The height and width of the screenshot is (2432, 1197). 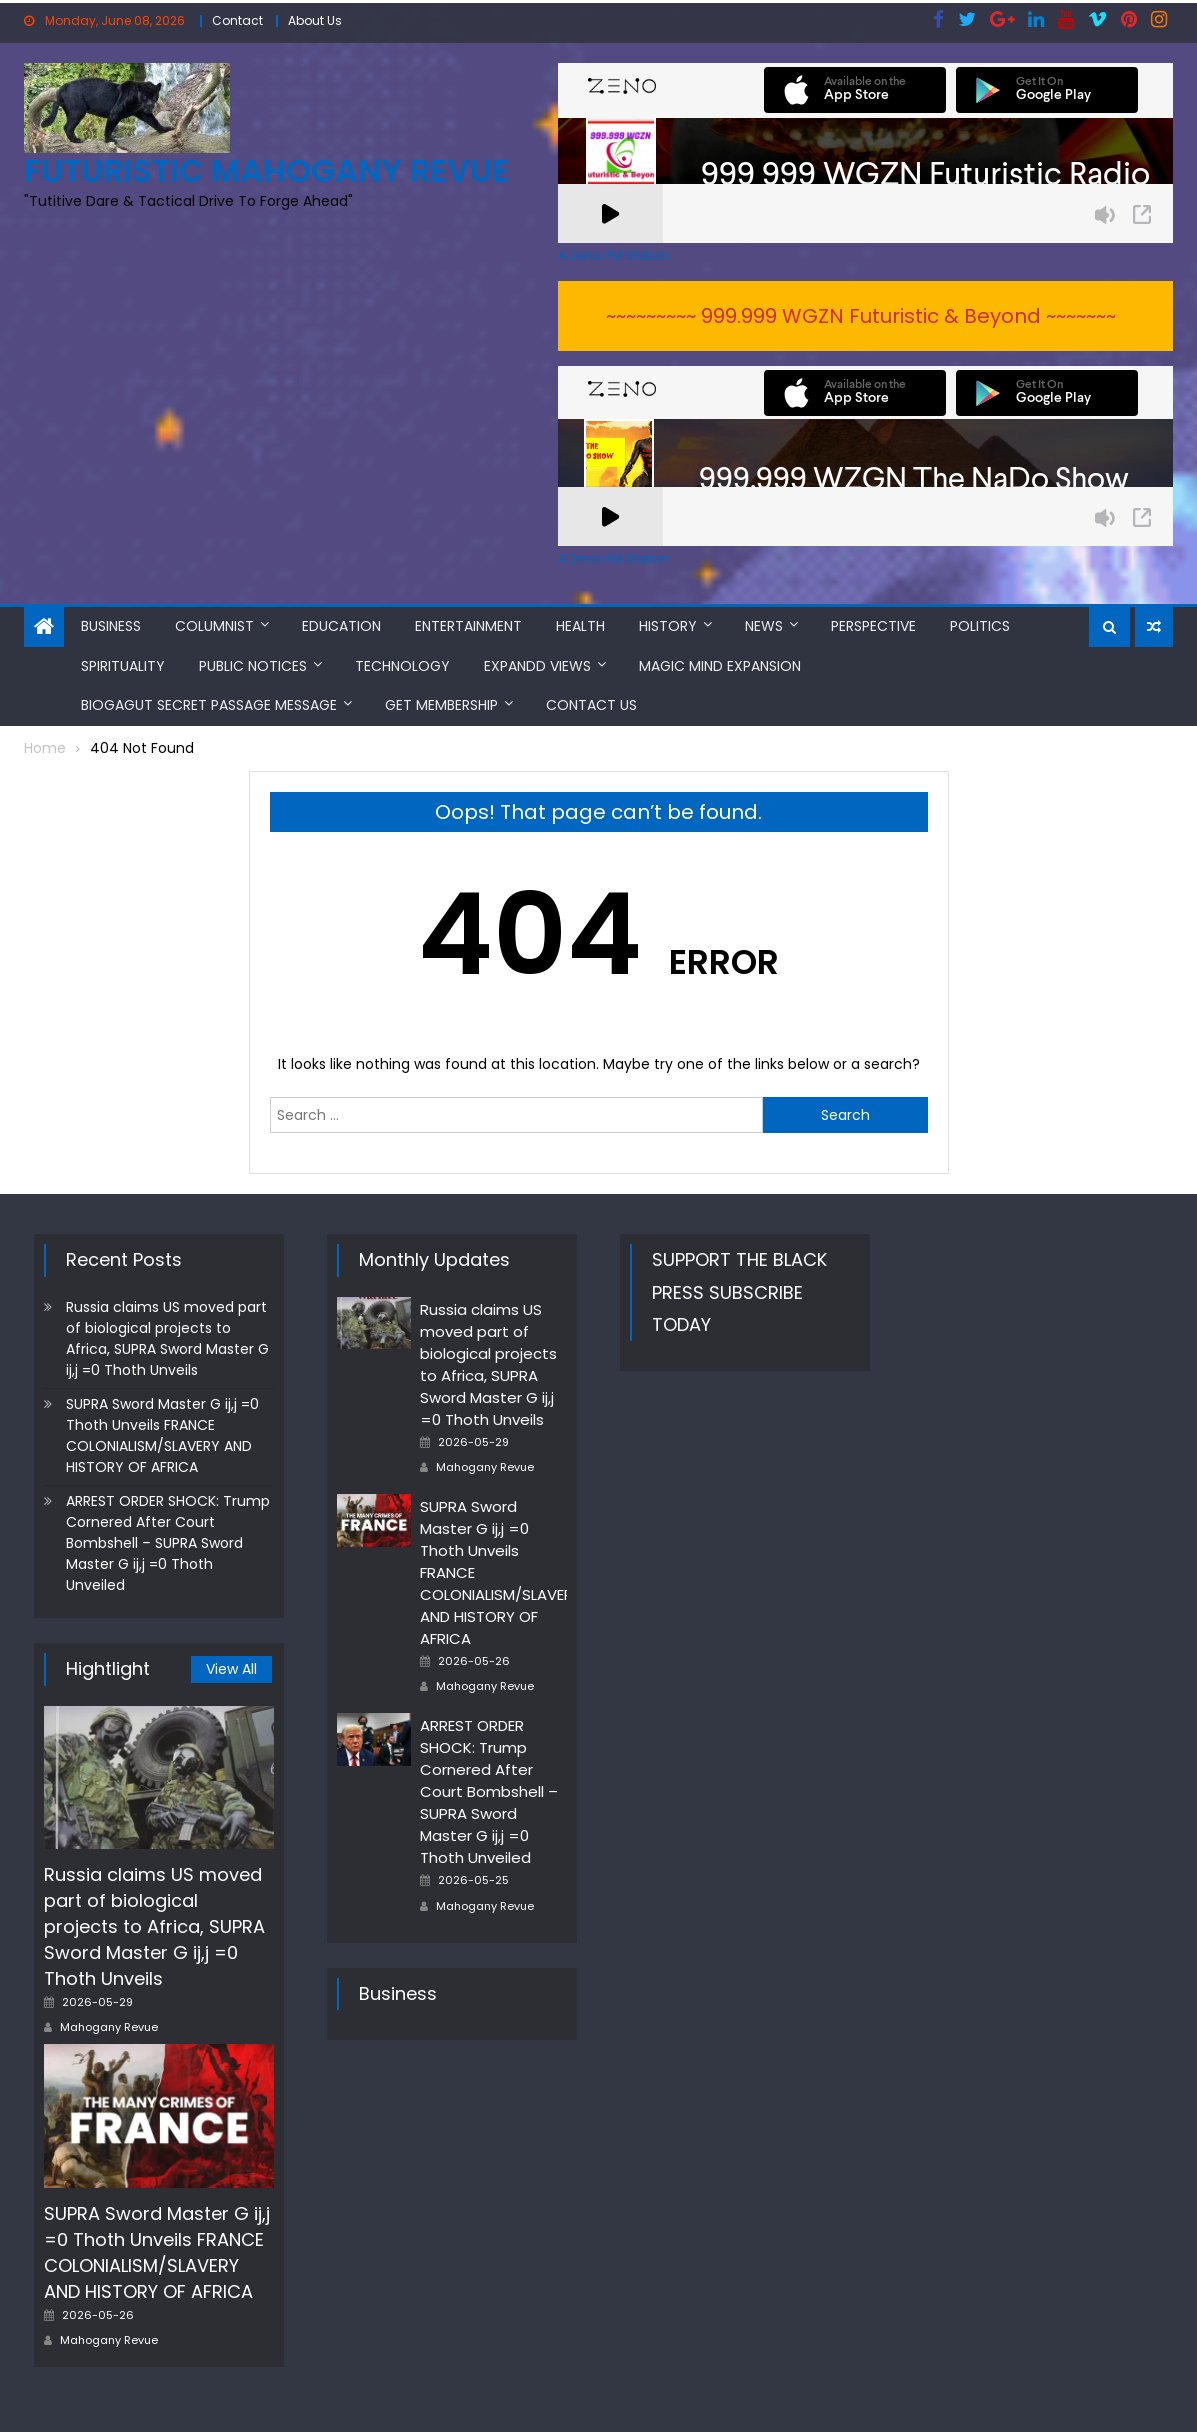 What do you see at coordinates (209, 705) in the screenshot?
I see `BioGAGUT Secret Passage Message` at bounding box center [209, 705].